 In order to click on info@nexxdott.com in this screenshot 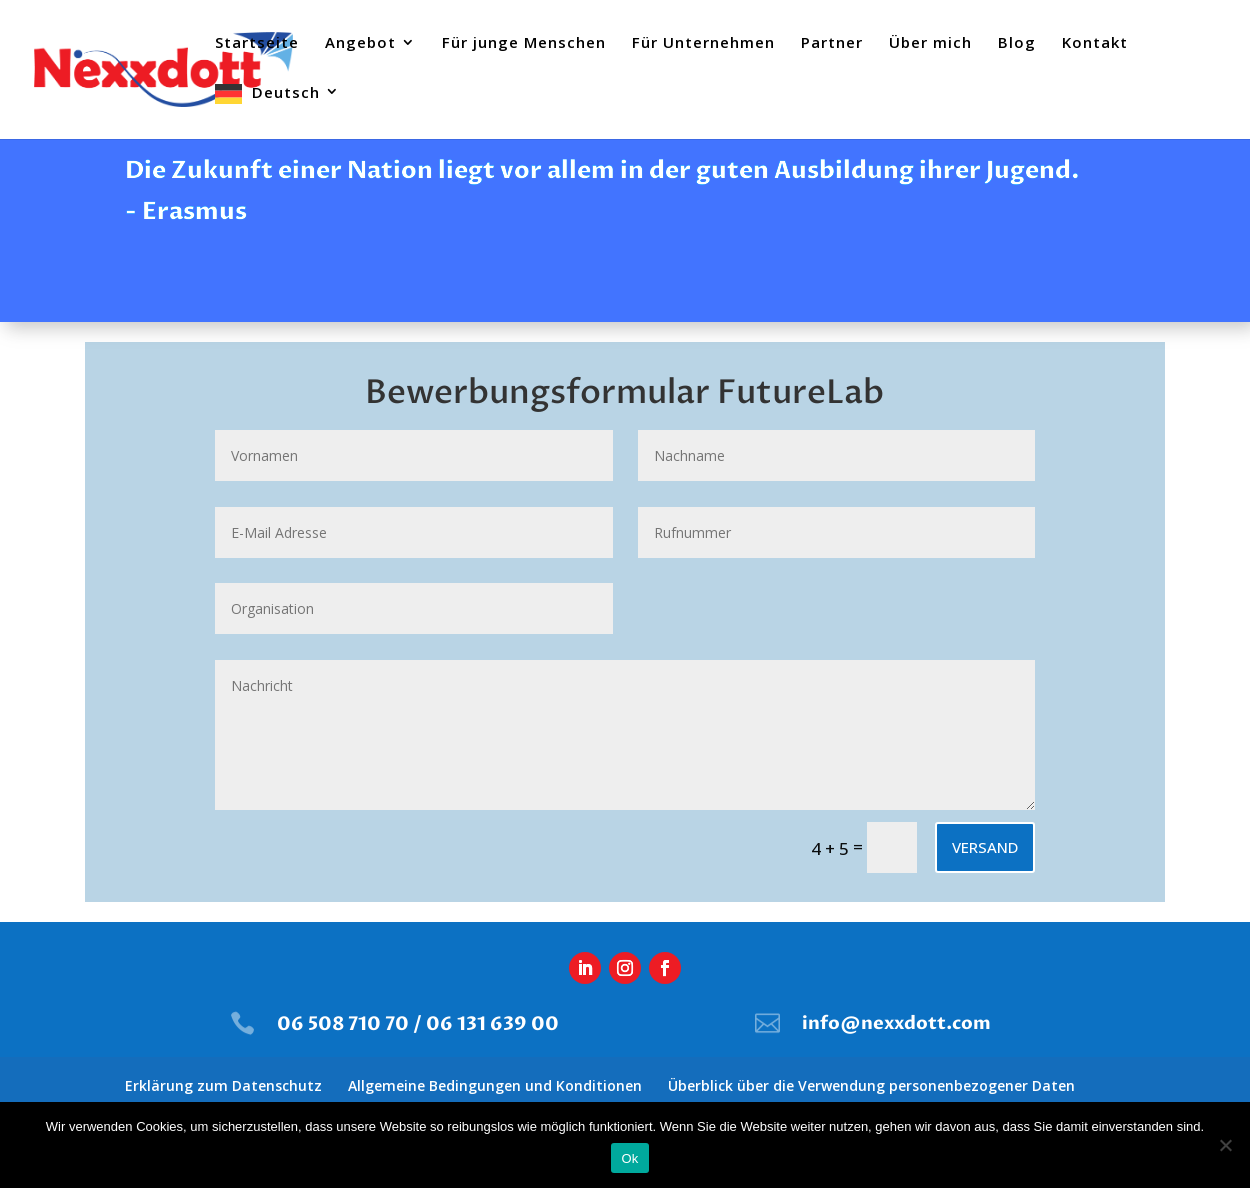, I will do `click(896, 1023)`.